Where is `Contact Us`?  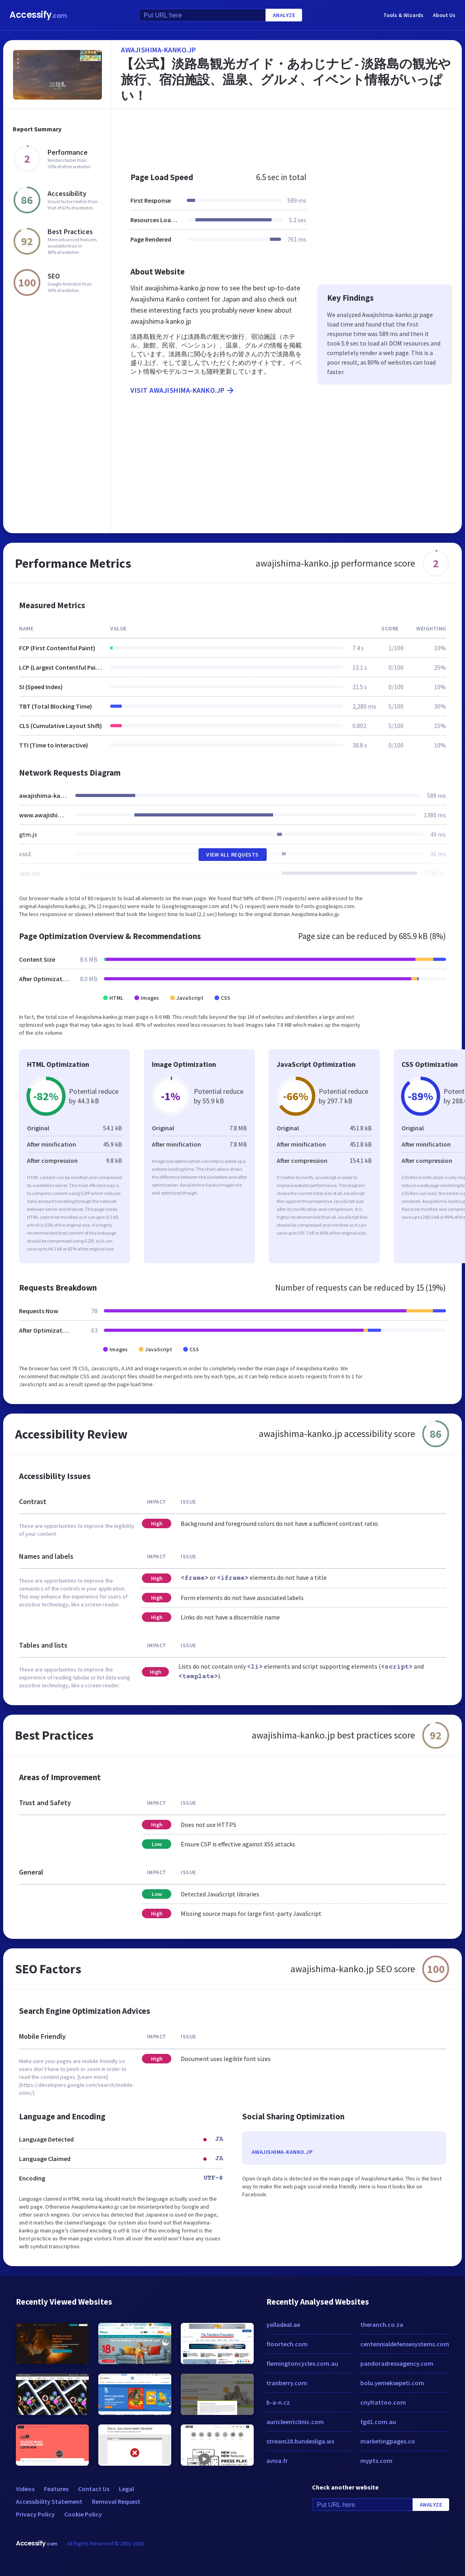 Contact Us is located at coordinates (93, 2489).